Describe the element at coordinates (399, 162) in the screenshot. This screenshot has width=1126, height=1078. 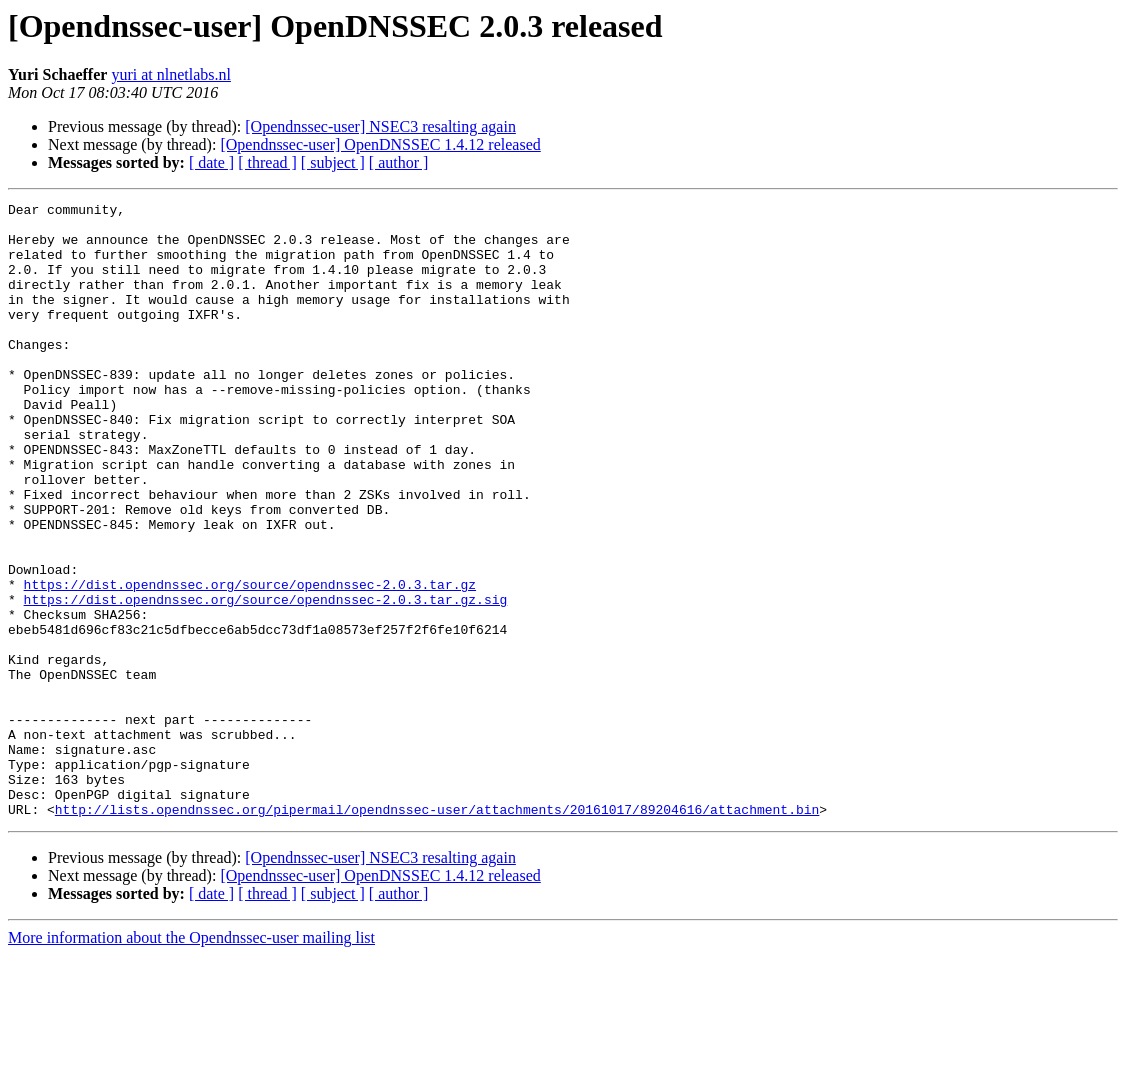
I see `[ author ]` at that location.